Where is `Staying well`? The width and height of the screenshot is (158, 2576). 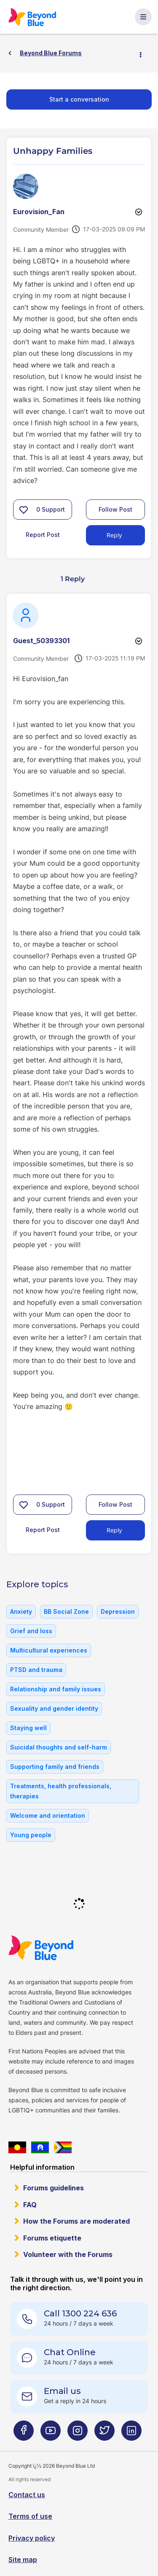 Staying well is located at coordinates (28, 1727).